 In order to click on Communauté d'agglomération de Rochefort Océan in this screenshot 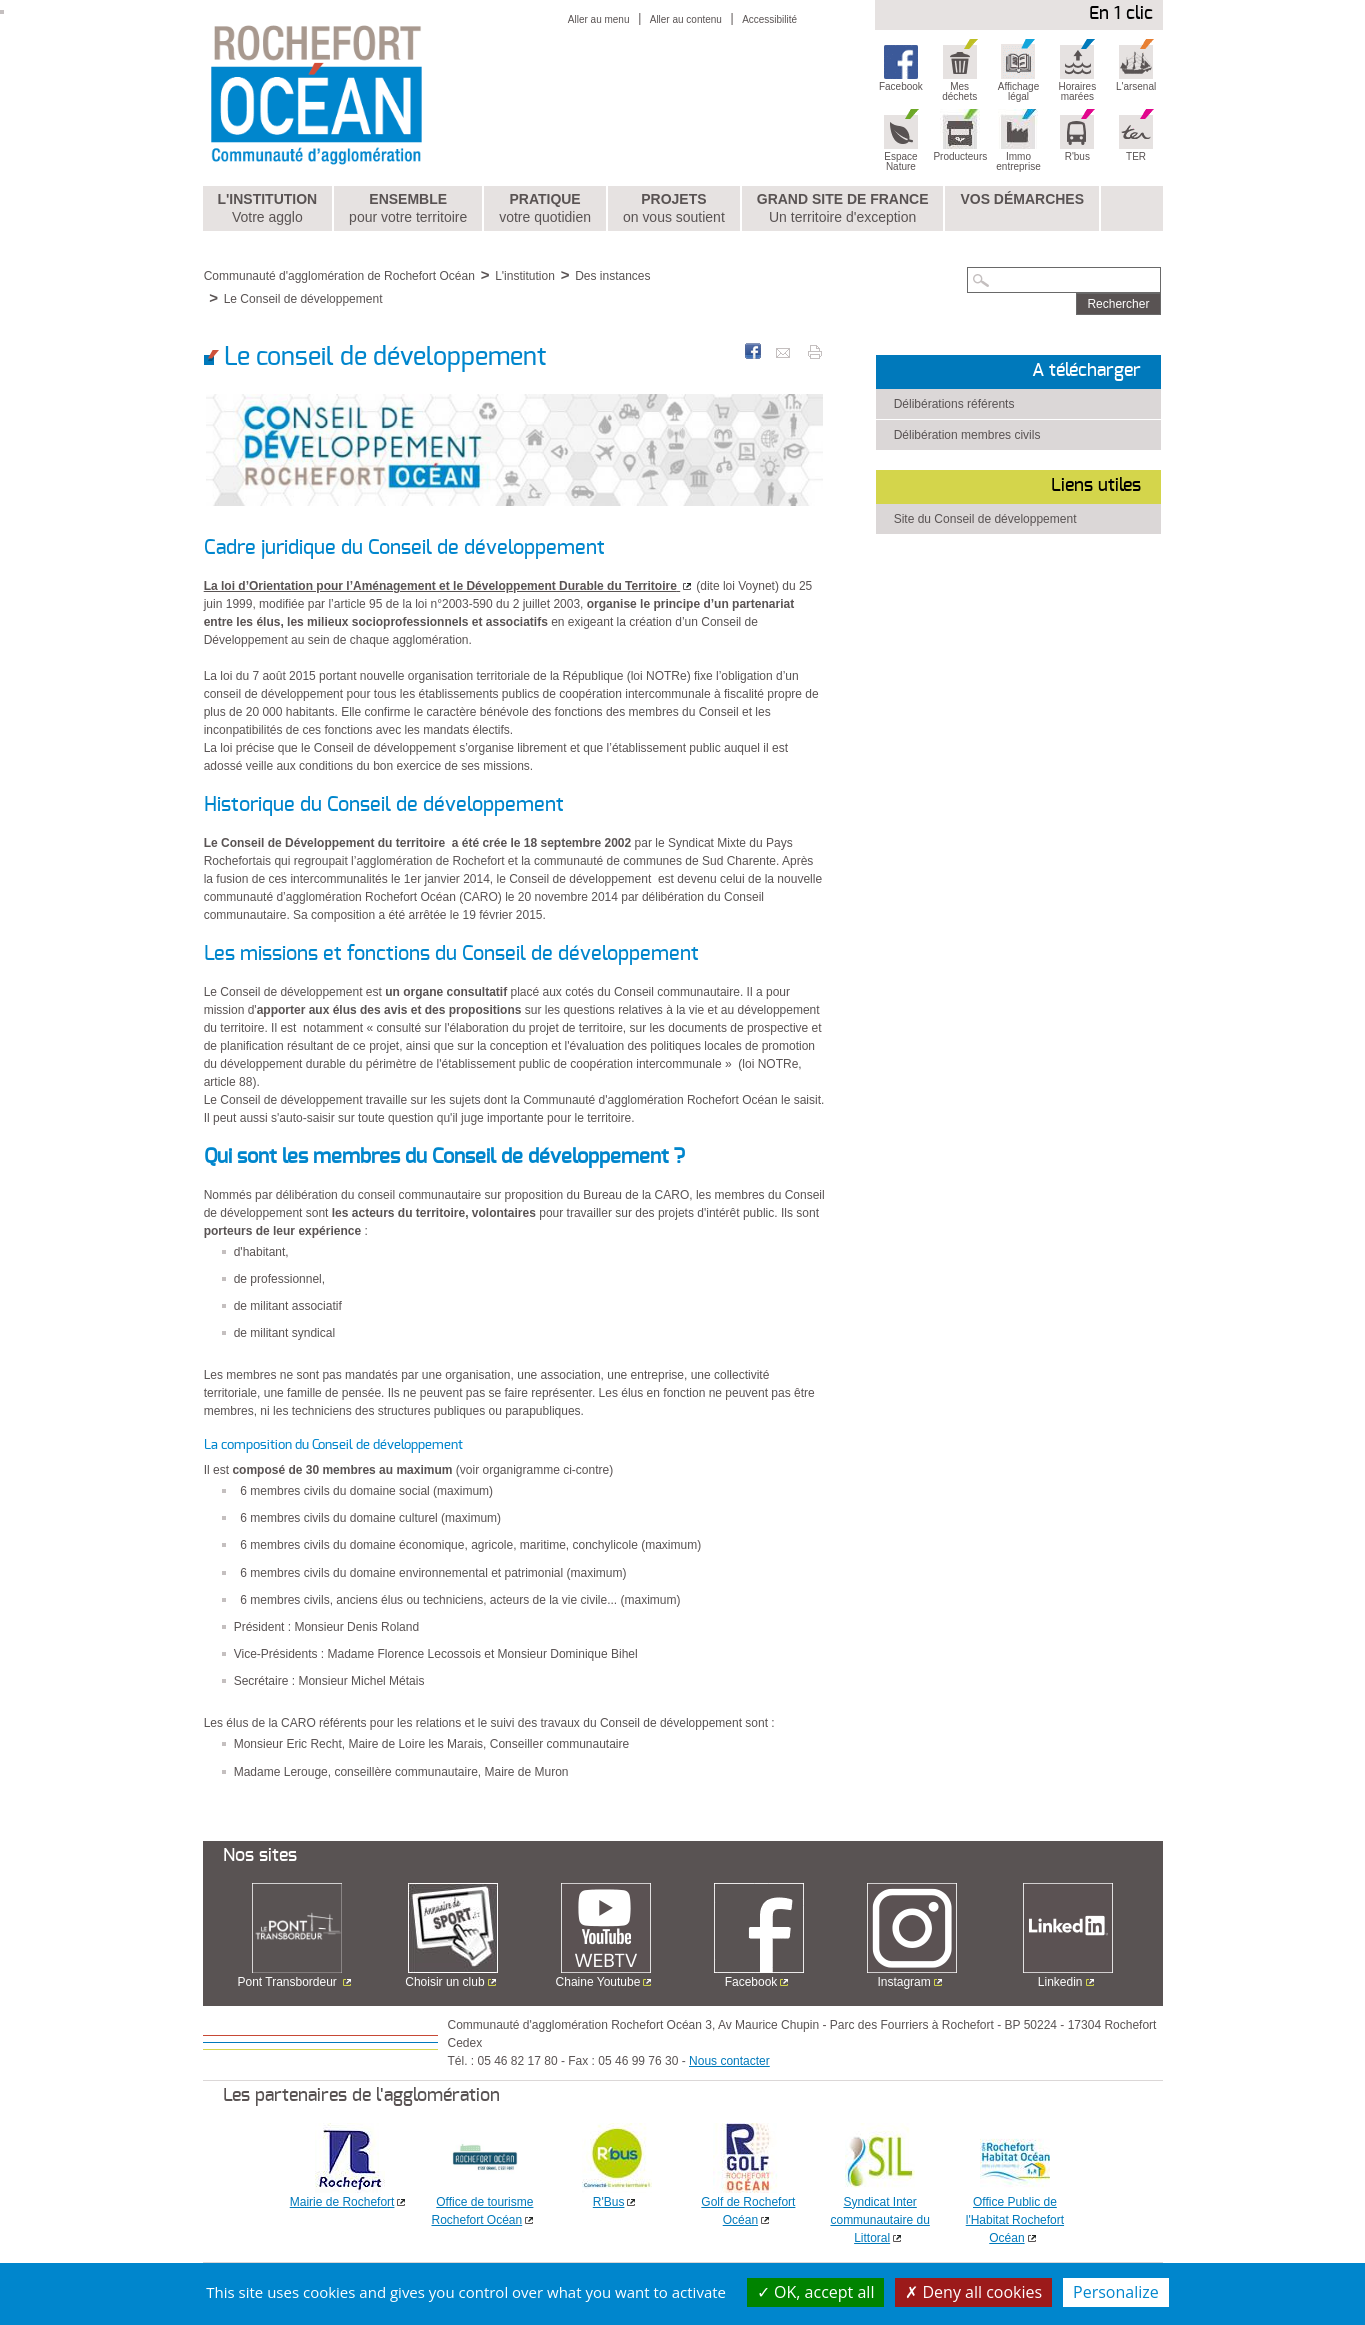, I will do `click(339, 276)`.